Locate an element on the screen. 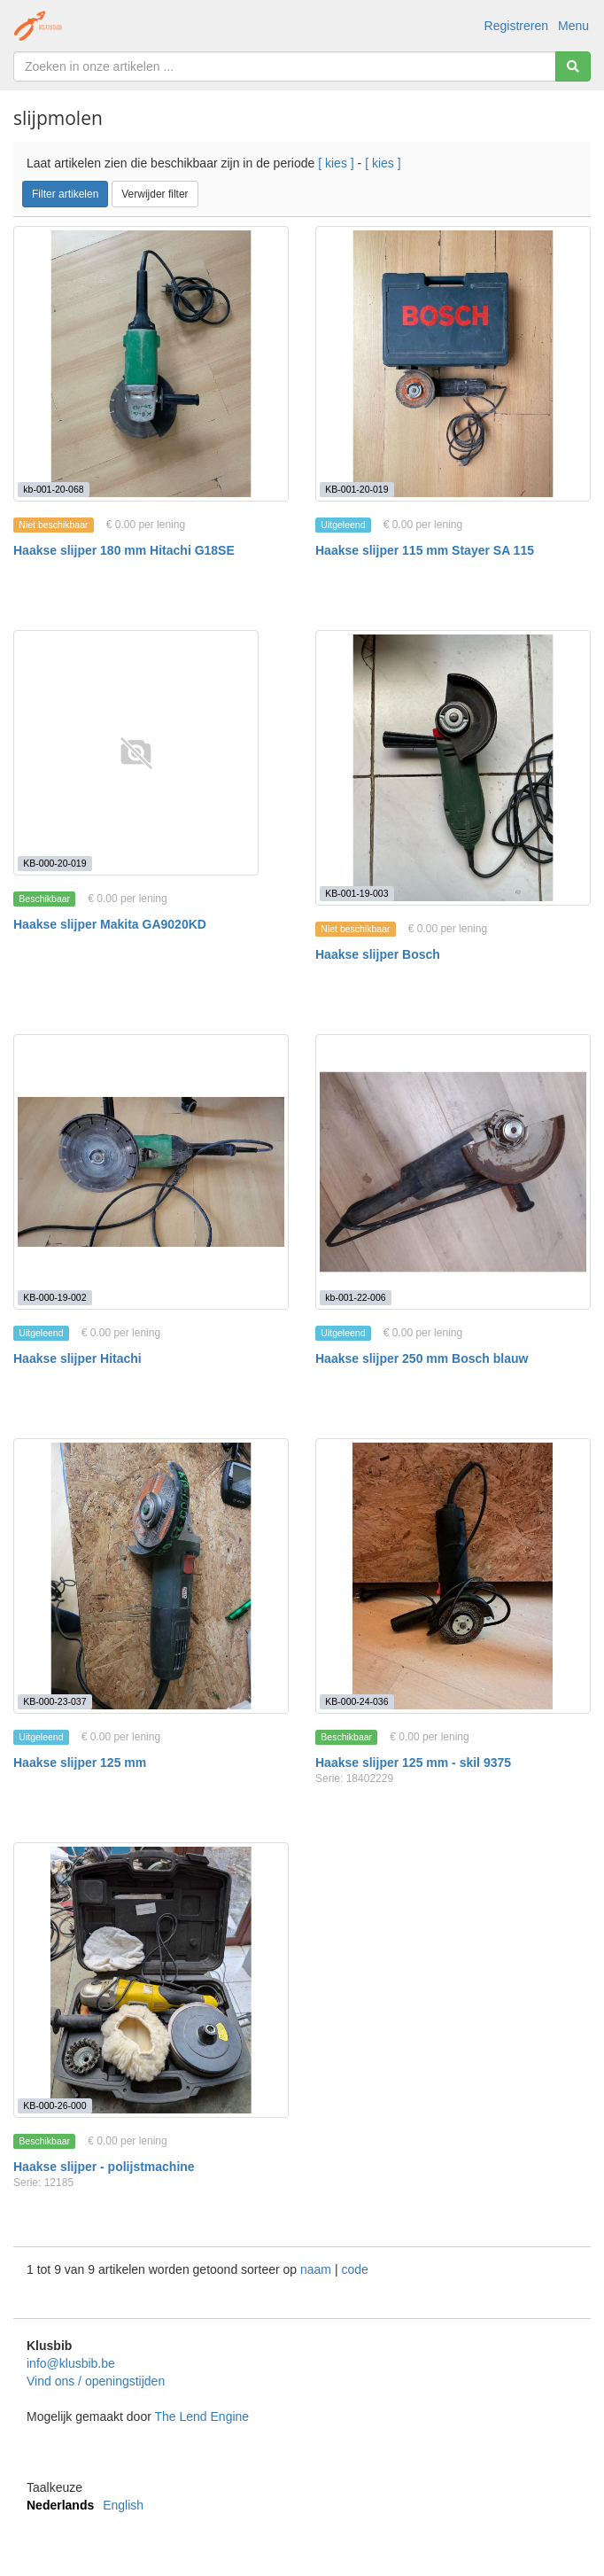 The height and width of the screenshot is (2576, 604). KB-000-20-019 is located at coordinates (54, 863).